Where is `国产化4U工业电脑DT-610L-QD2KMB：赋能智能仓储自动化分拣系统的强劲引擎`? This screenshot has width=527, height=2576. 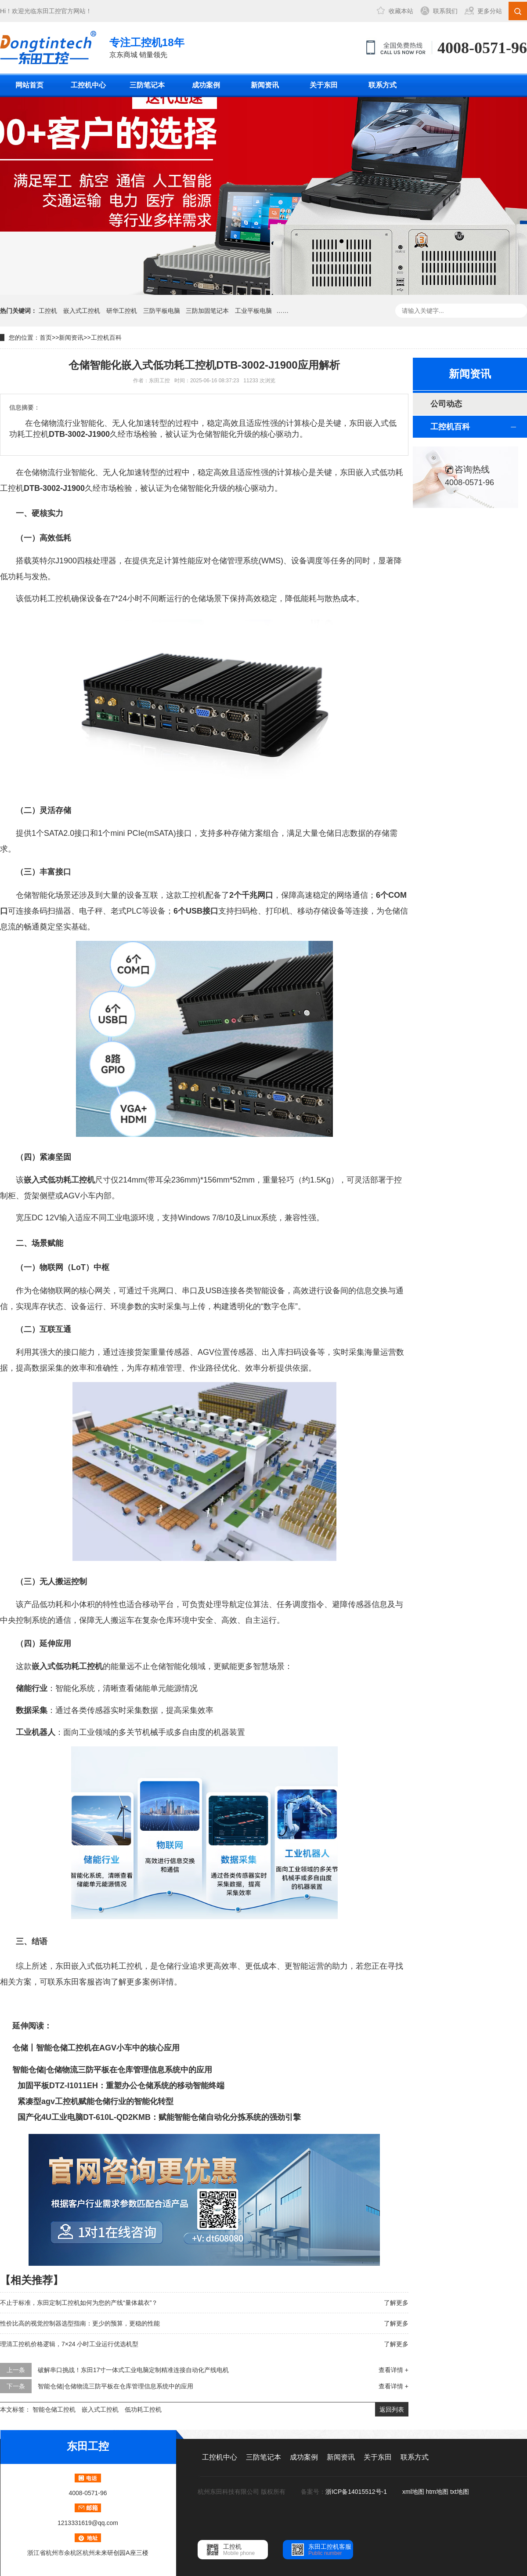
国产化4U工业电脑DT-610L-QD2KMB：赋能智能仓储自动化分拣系统的强劲引擎 is located at coordinates (159, 2117).